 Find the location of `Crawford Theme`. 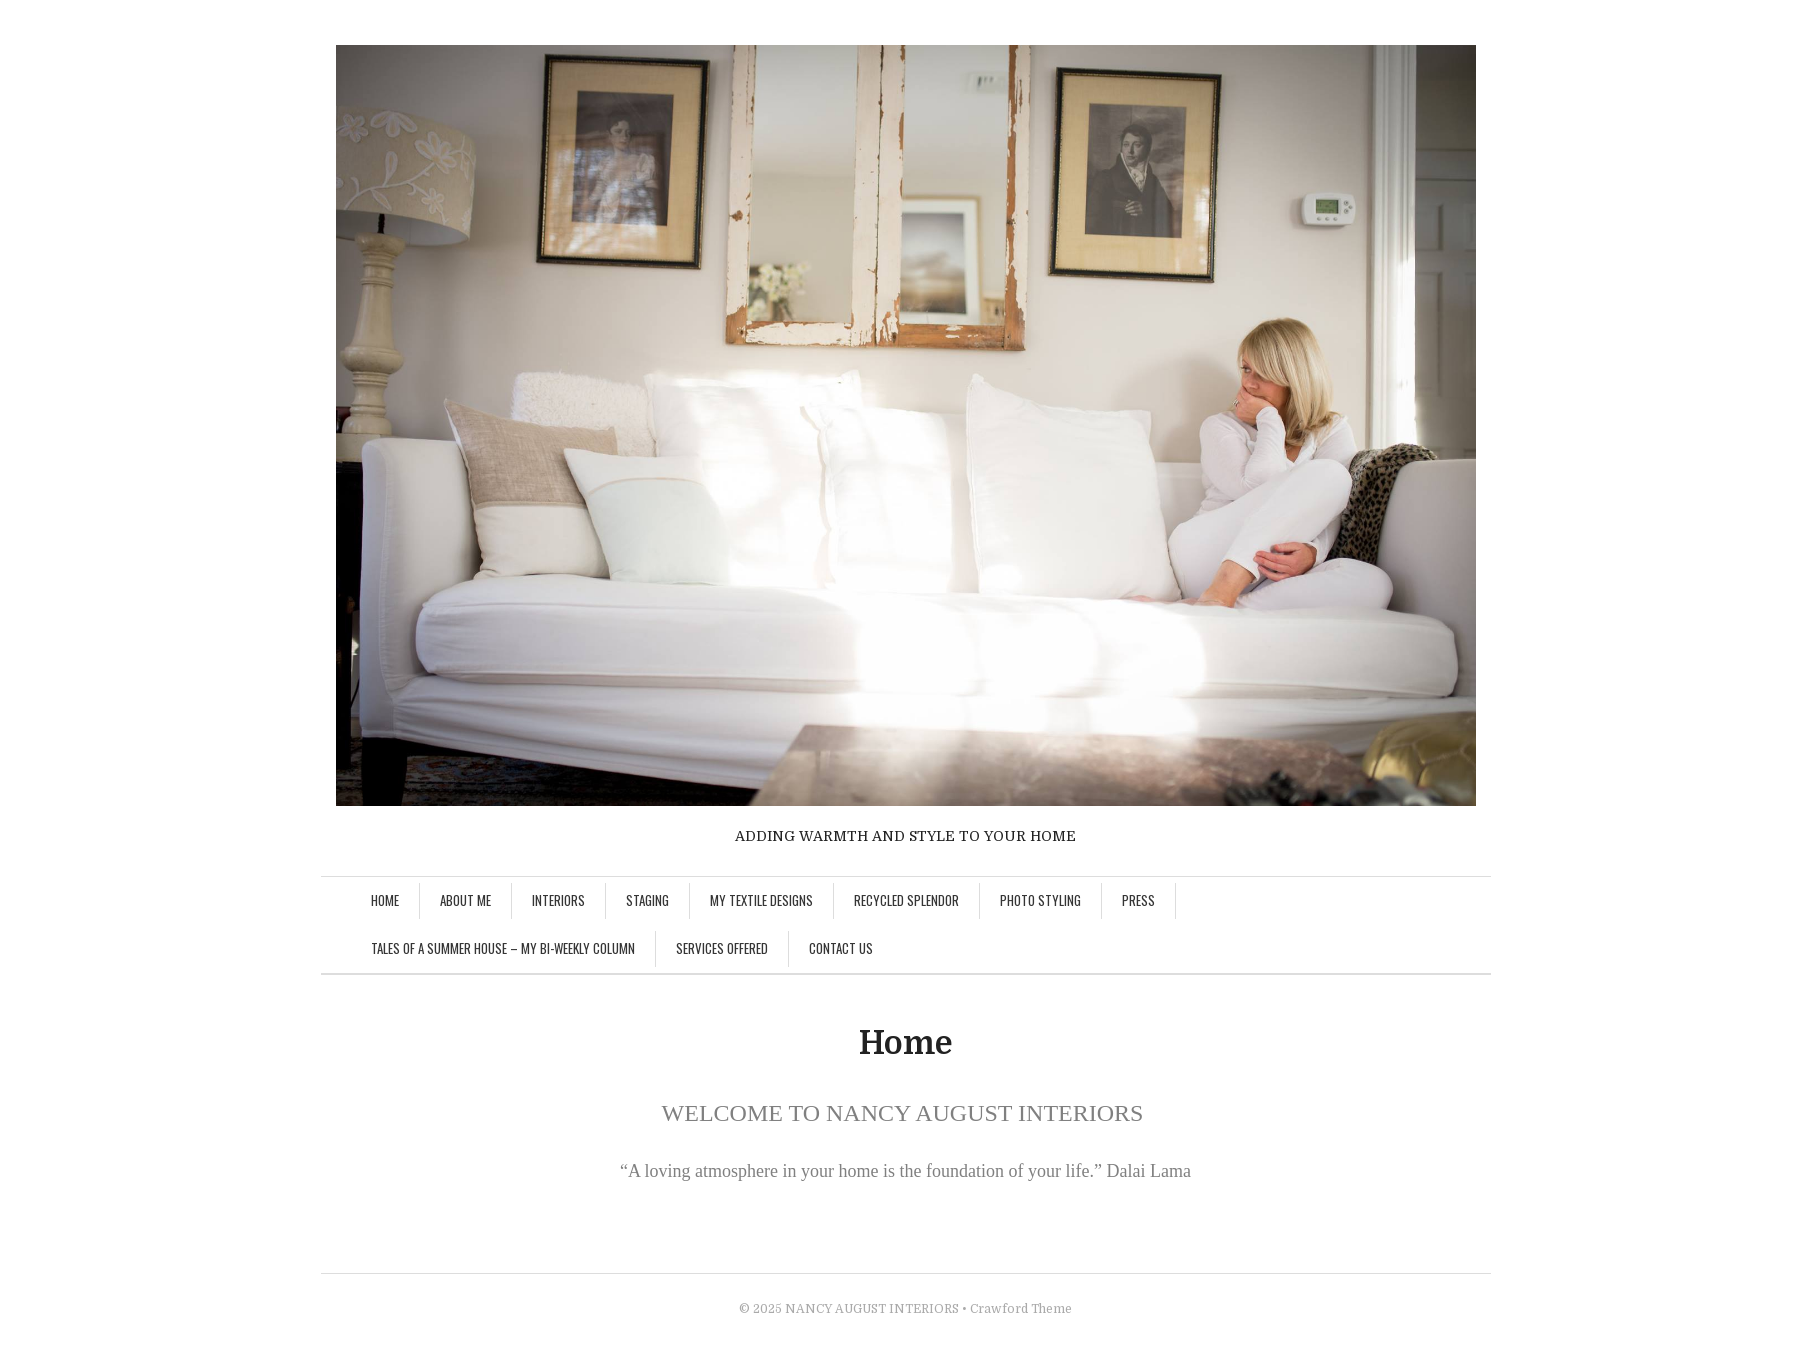

Crawford Theme is located at coordinates (1021, 1309).